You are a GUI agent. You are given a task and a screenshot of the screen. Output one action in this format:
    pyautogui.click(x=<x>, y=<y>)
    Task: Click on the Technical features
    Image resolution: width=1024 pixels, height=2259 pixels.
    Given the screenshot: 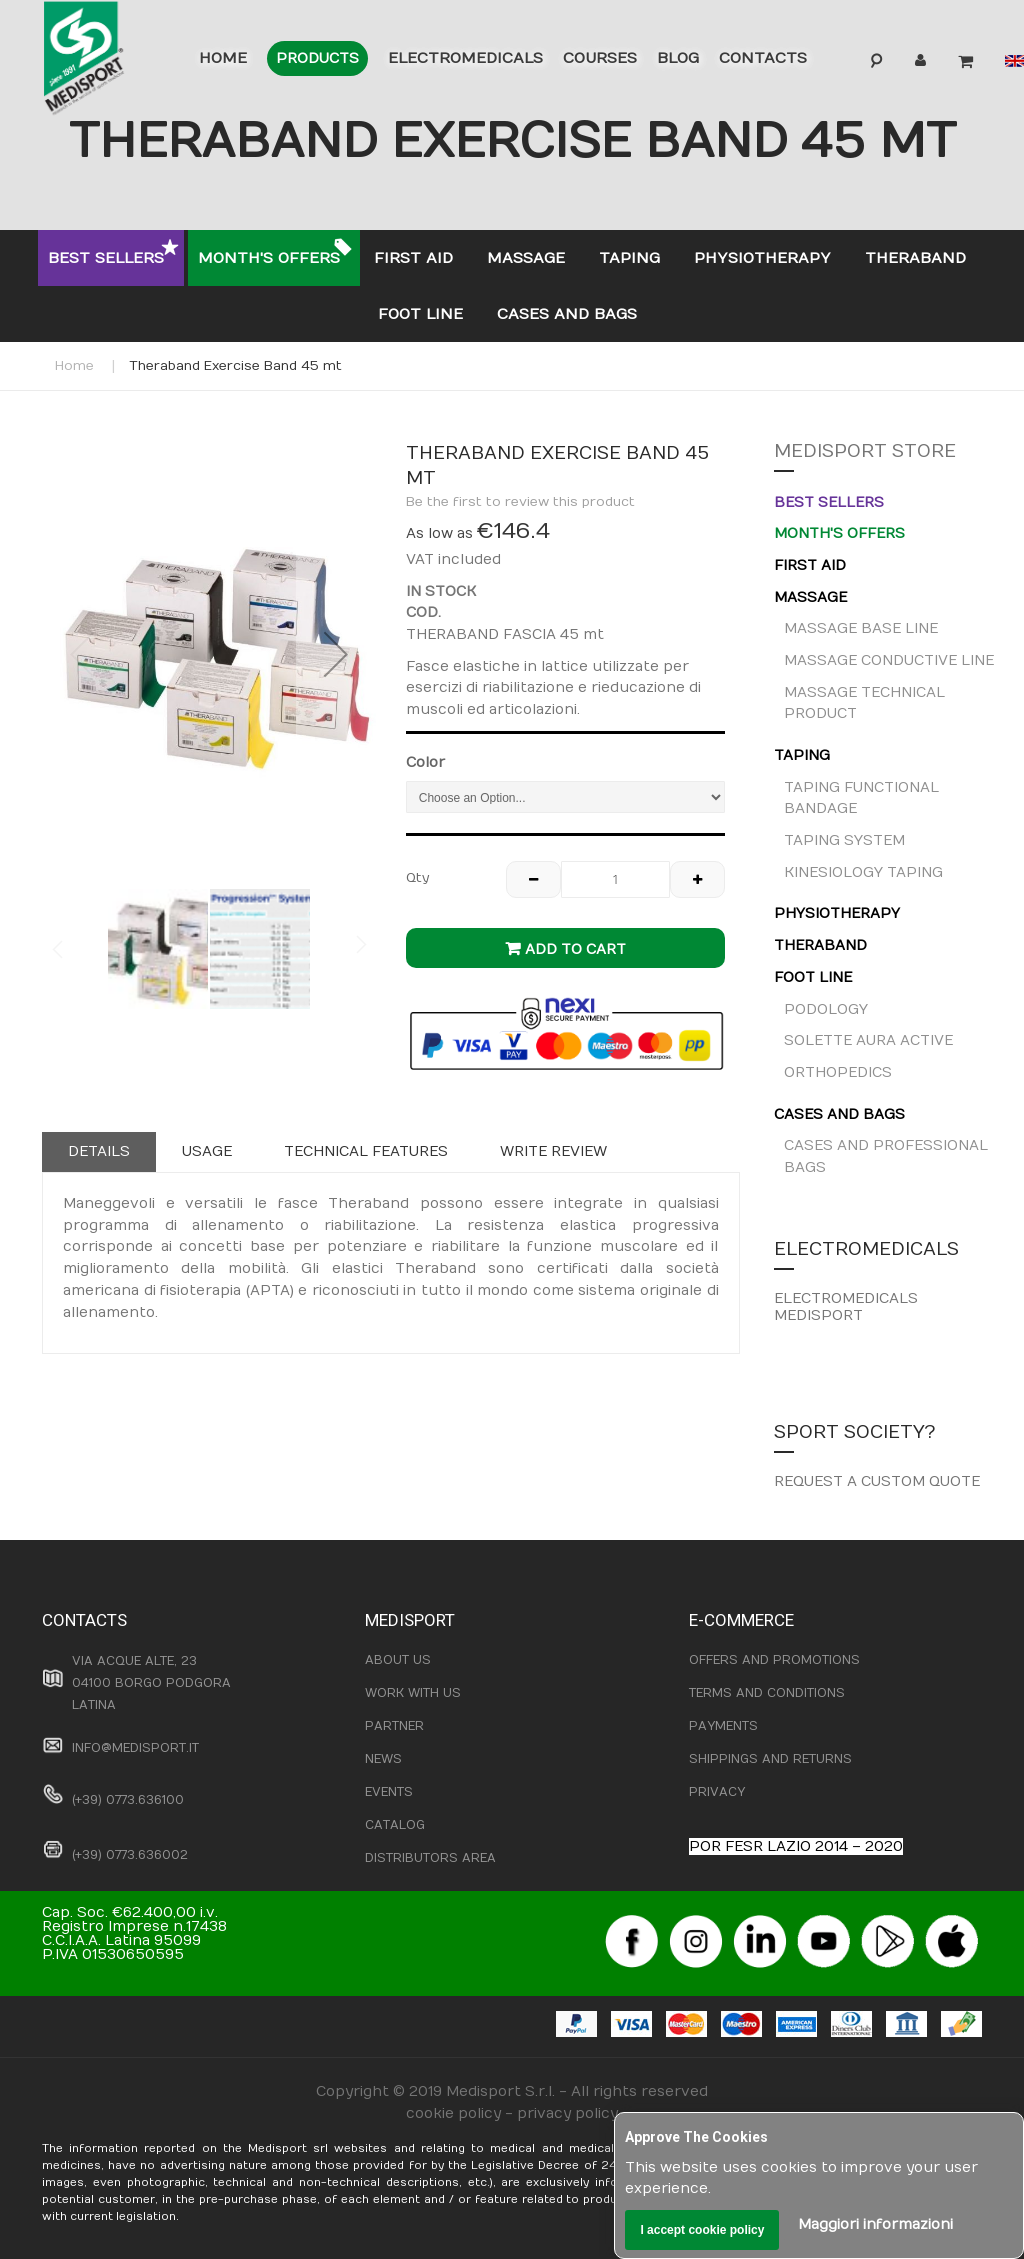 What is the action you would take?
    pyautogui.click(x=366, y=1151)
    